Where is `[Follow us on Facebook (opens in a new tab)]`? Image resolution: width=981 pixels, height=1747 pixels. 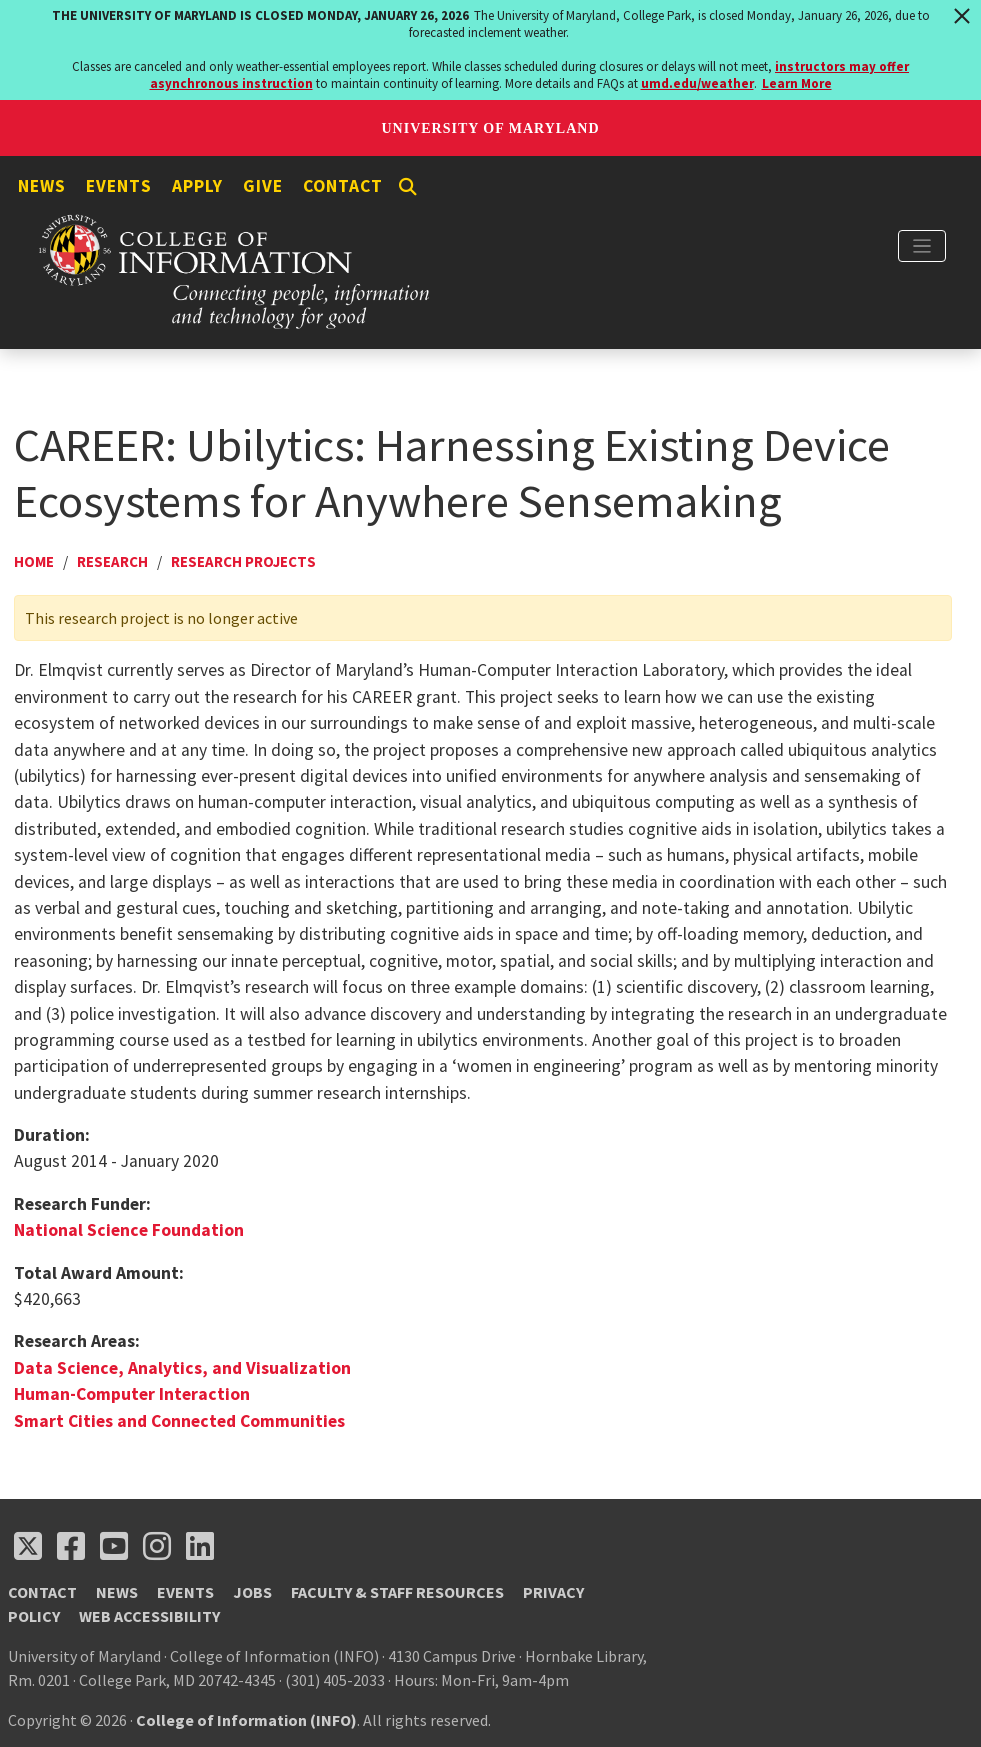
[Follow us on Facebook (opens in a new tab)] is located at coordinates (71, 1546).